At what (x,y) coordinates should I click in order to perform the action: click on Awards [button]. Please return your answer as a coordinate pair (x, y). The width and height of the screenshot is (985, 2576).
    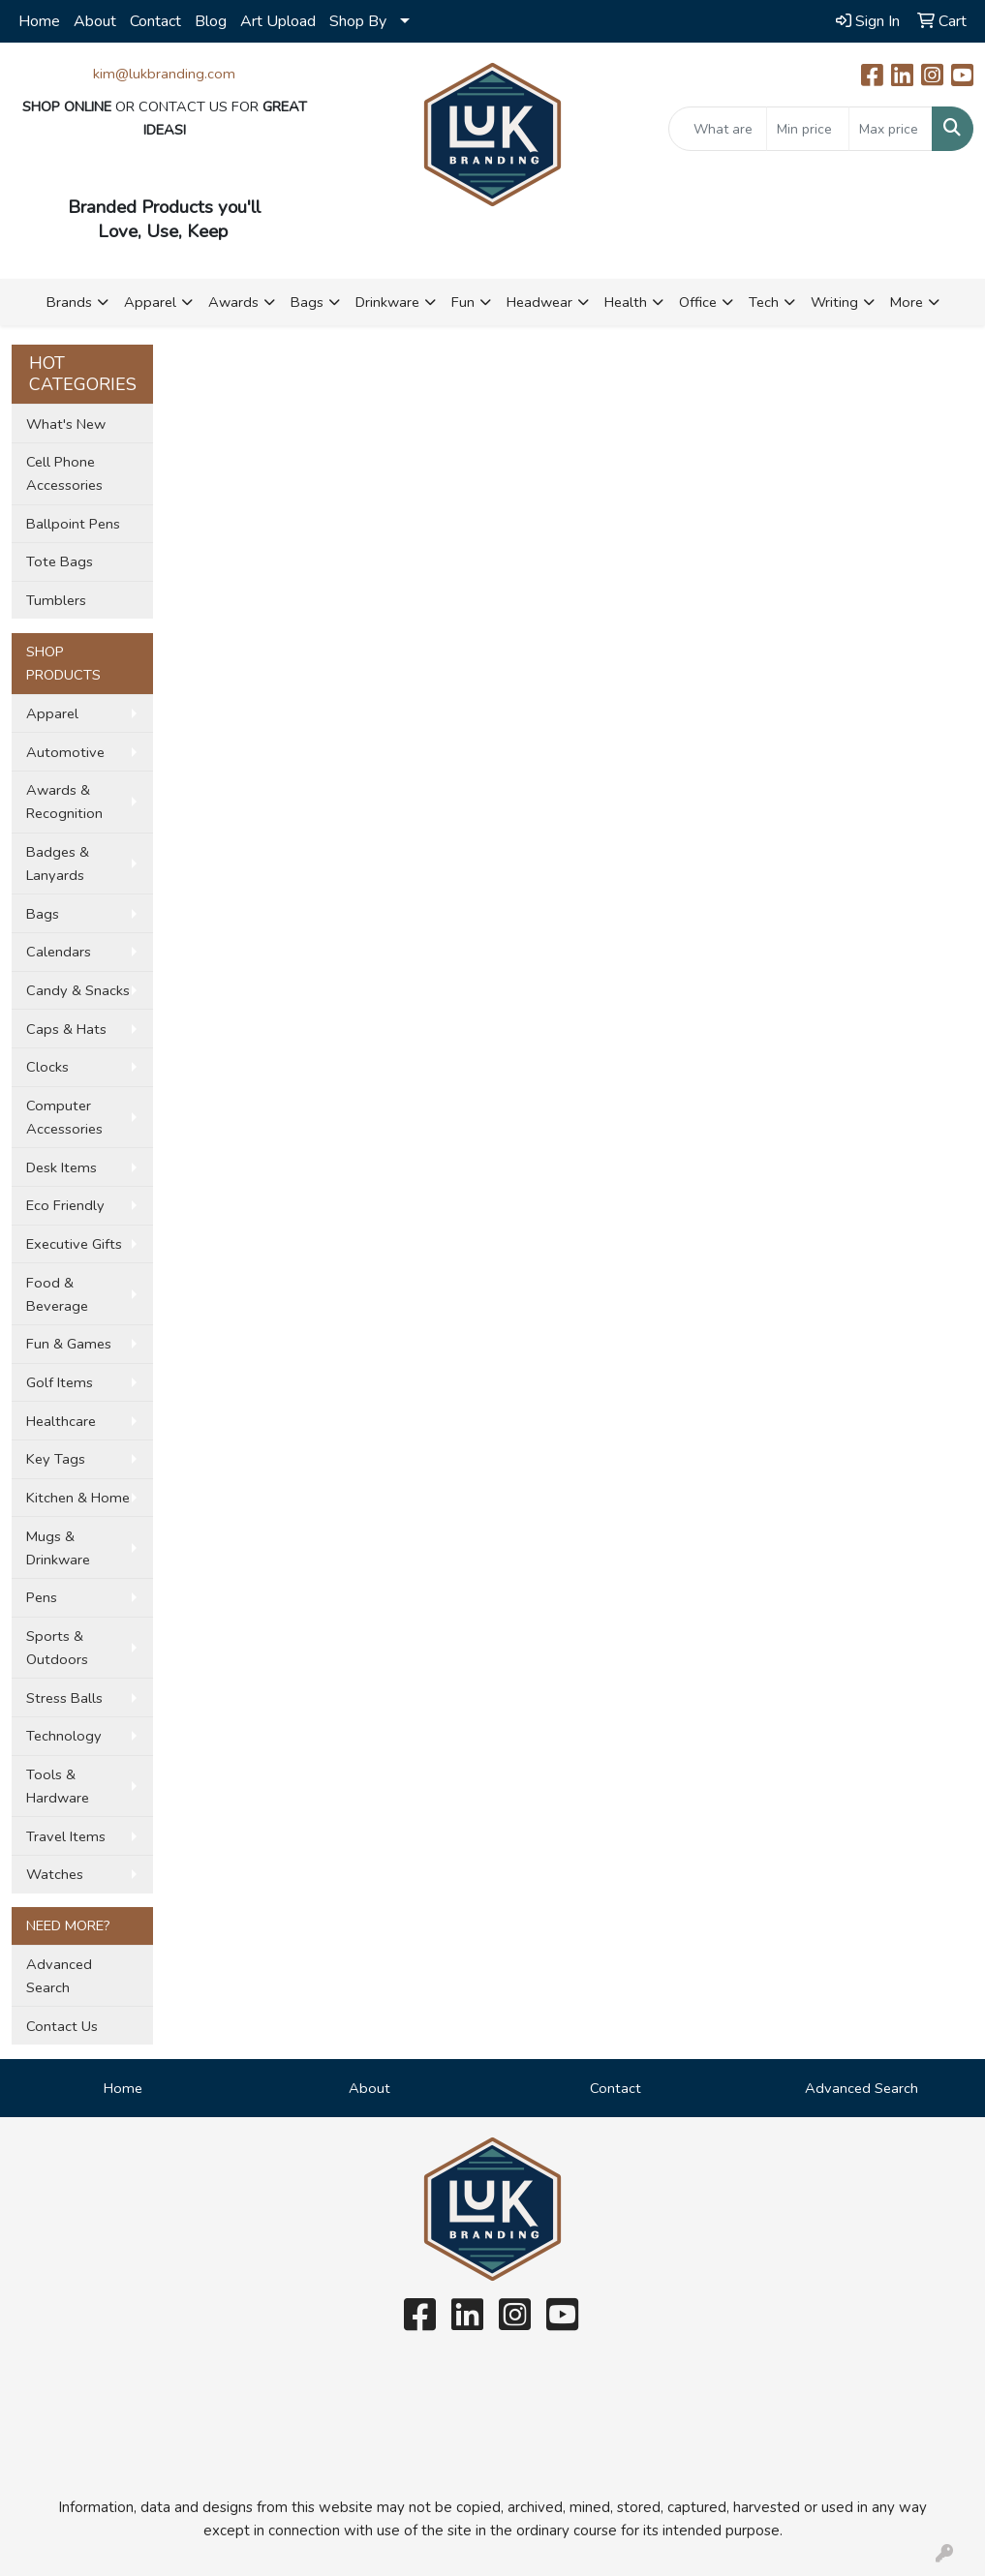
    Looking at the image, I should click on (233, 302).